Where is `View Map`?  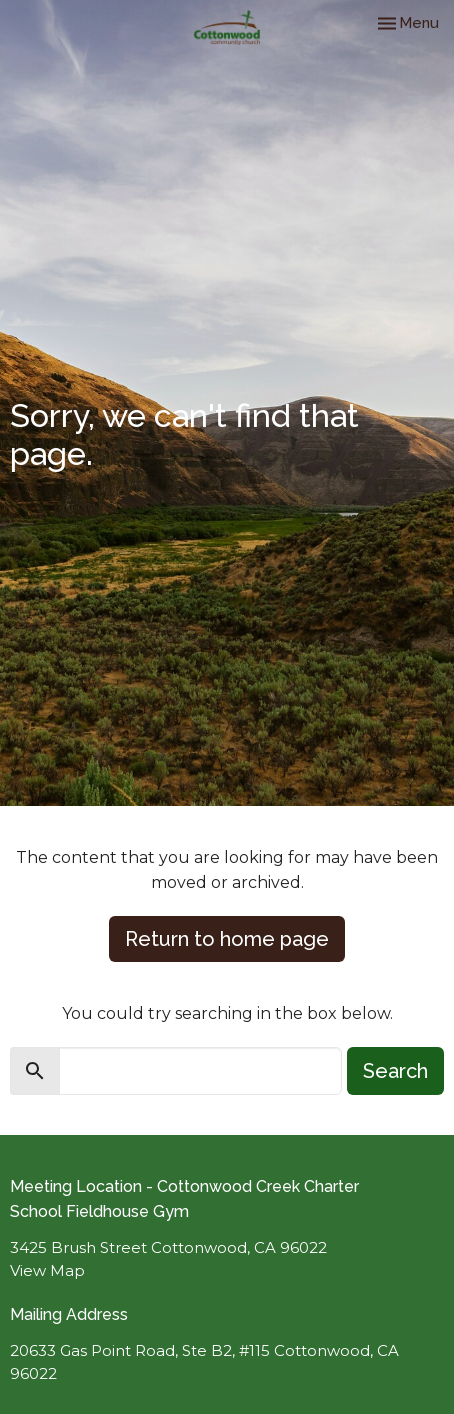
View Map is located at coordinates (47, 1270).